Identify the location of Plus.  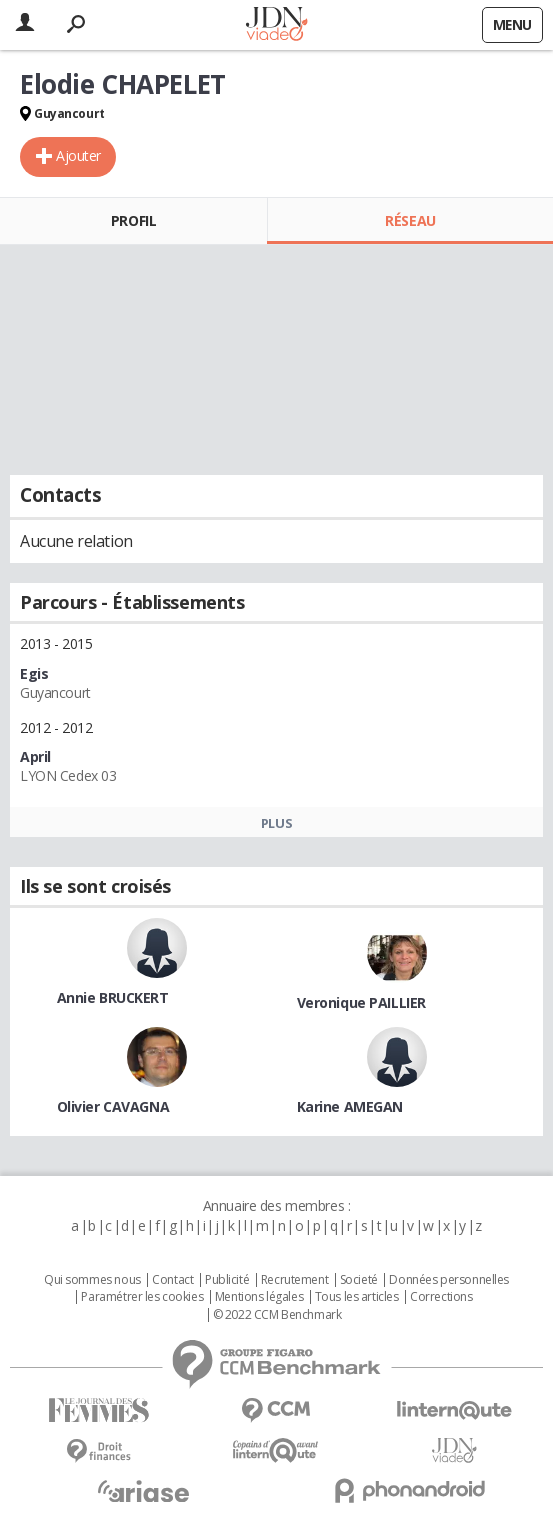
(276, 823).